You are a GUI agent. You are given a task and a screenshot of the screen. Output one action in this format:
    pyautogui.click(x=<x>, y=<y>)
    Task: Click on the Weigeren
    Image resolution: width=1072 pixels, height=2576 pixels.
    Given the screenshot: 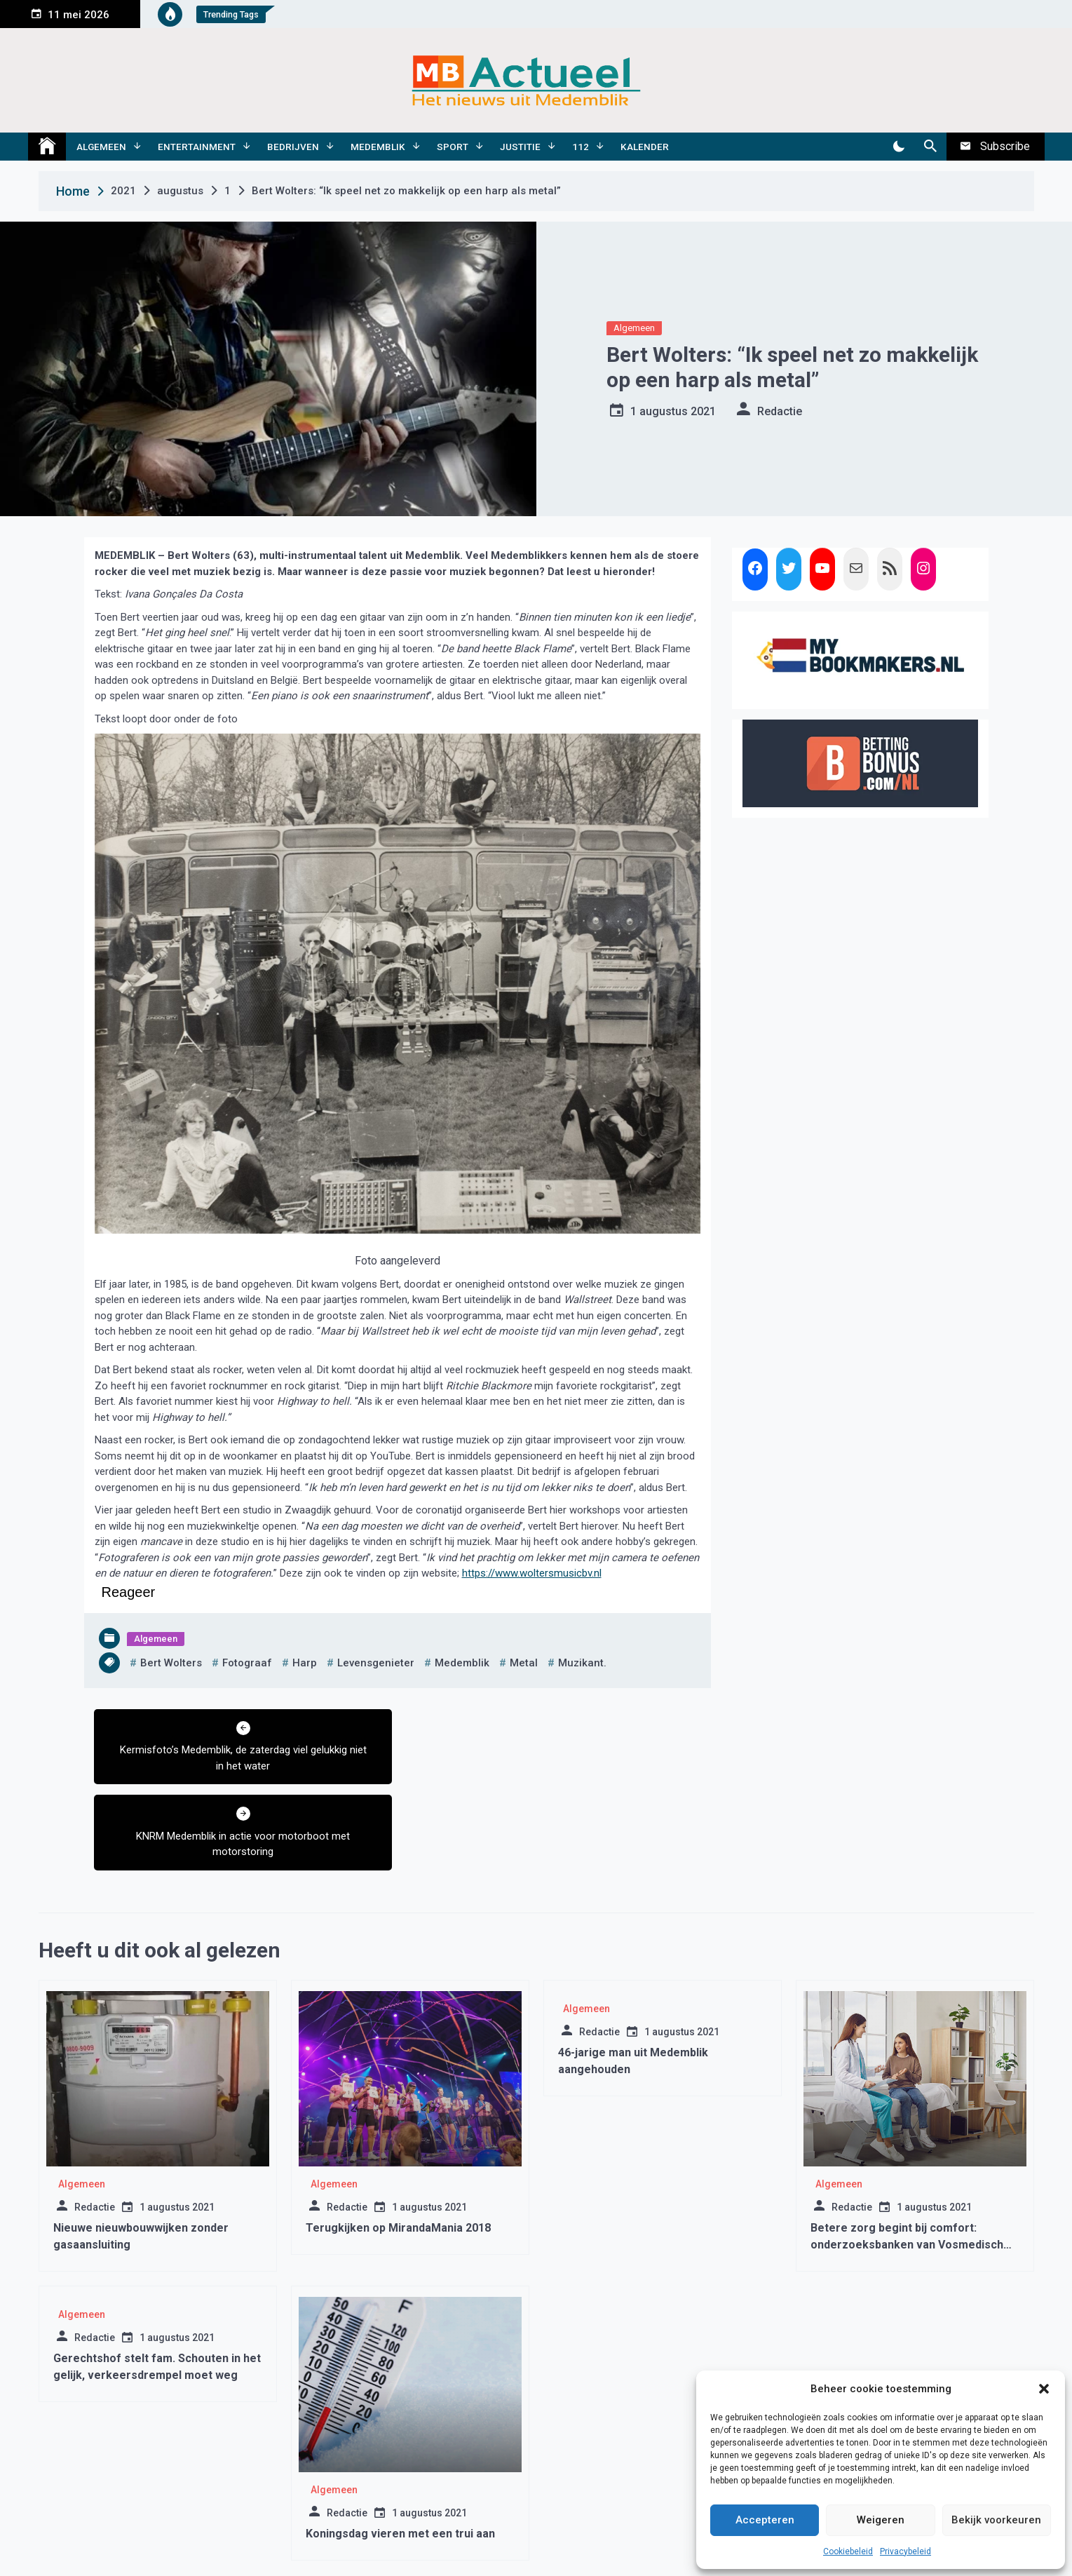 What is the action you would take?
    pyautogui.click(x=880, y=2520)
    